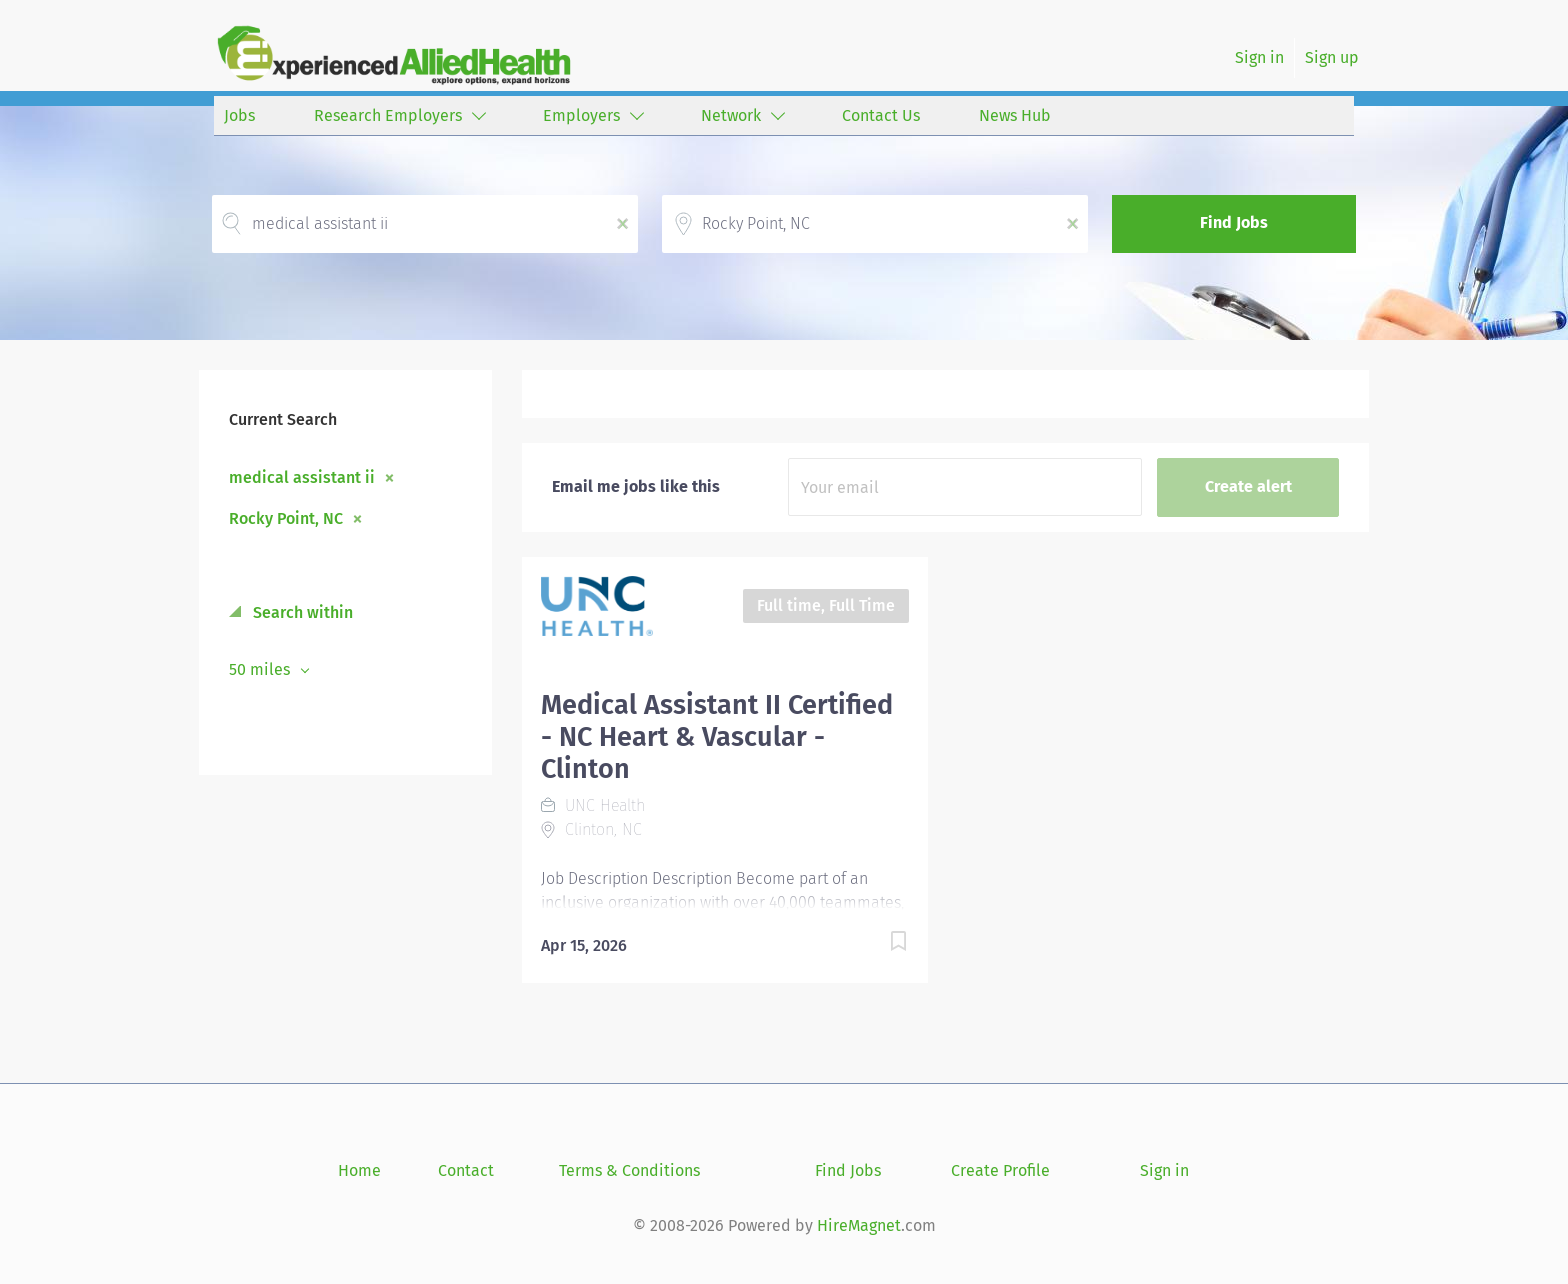 This screenshot has width=1568, height=1284. Describe the element at coordinates (261, 669) in the screenshot. I see `50 miles` at that location.